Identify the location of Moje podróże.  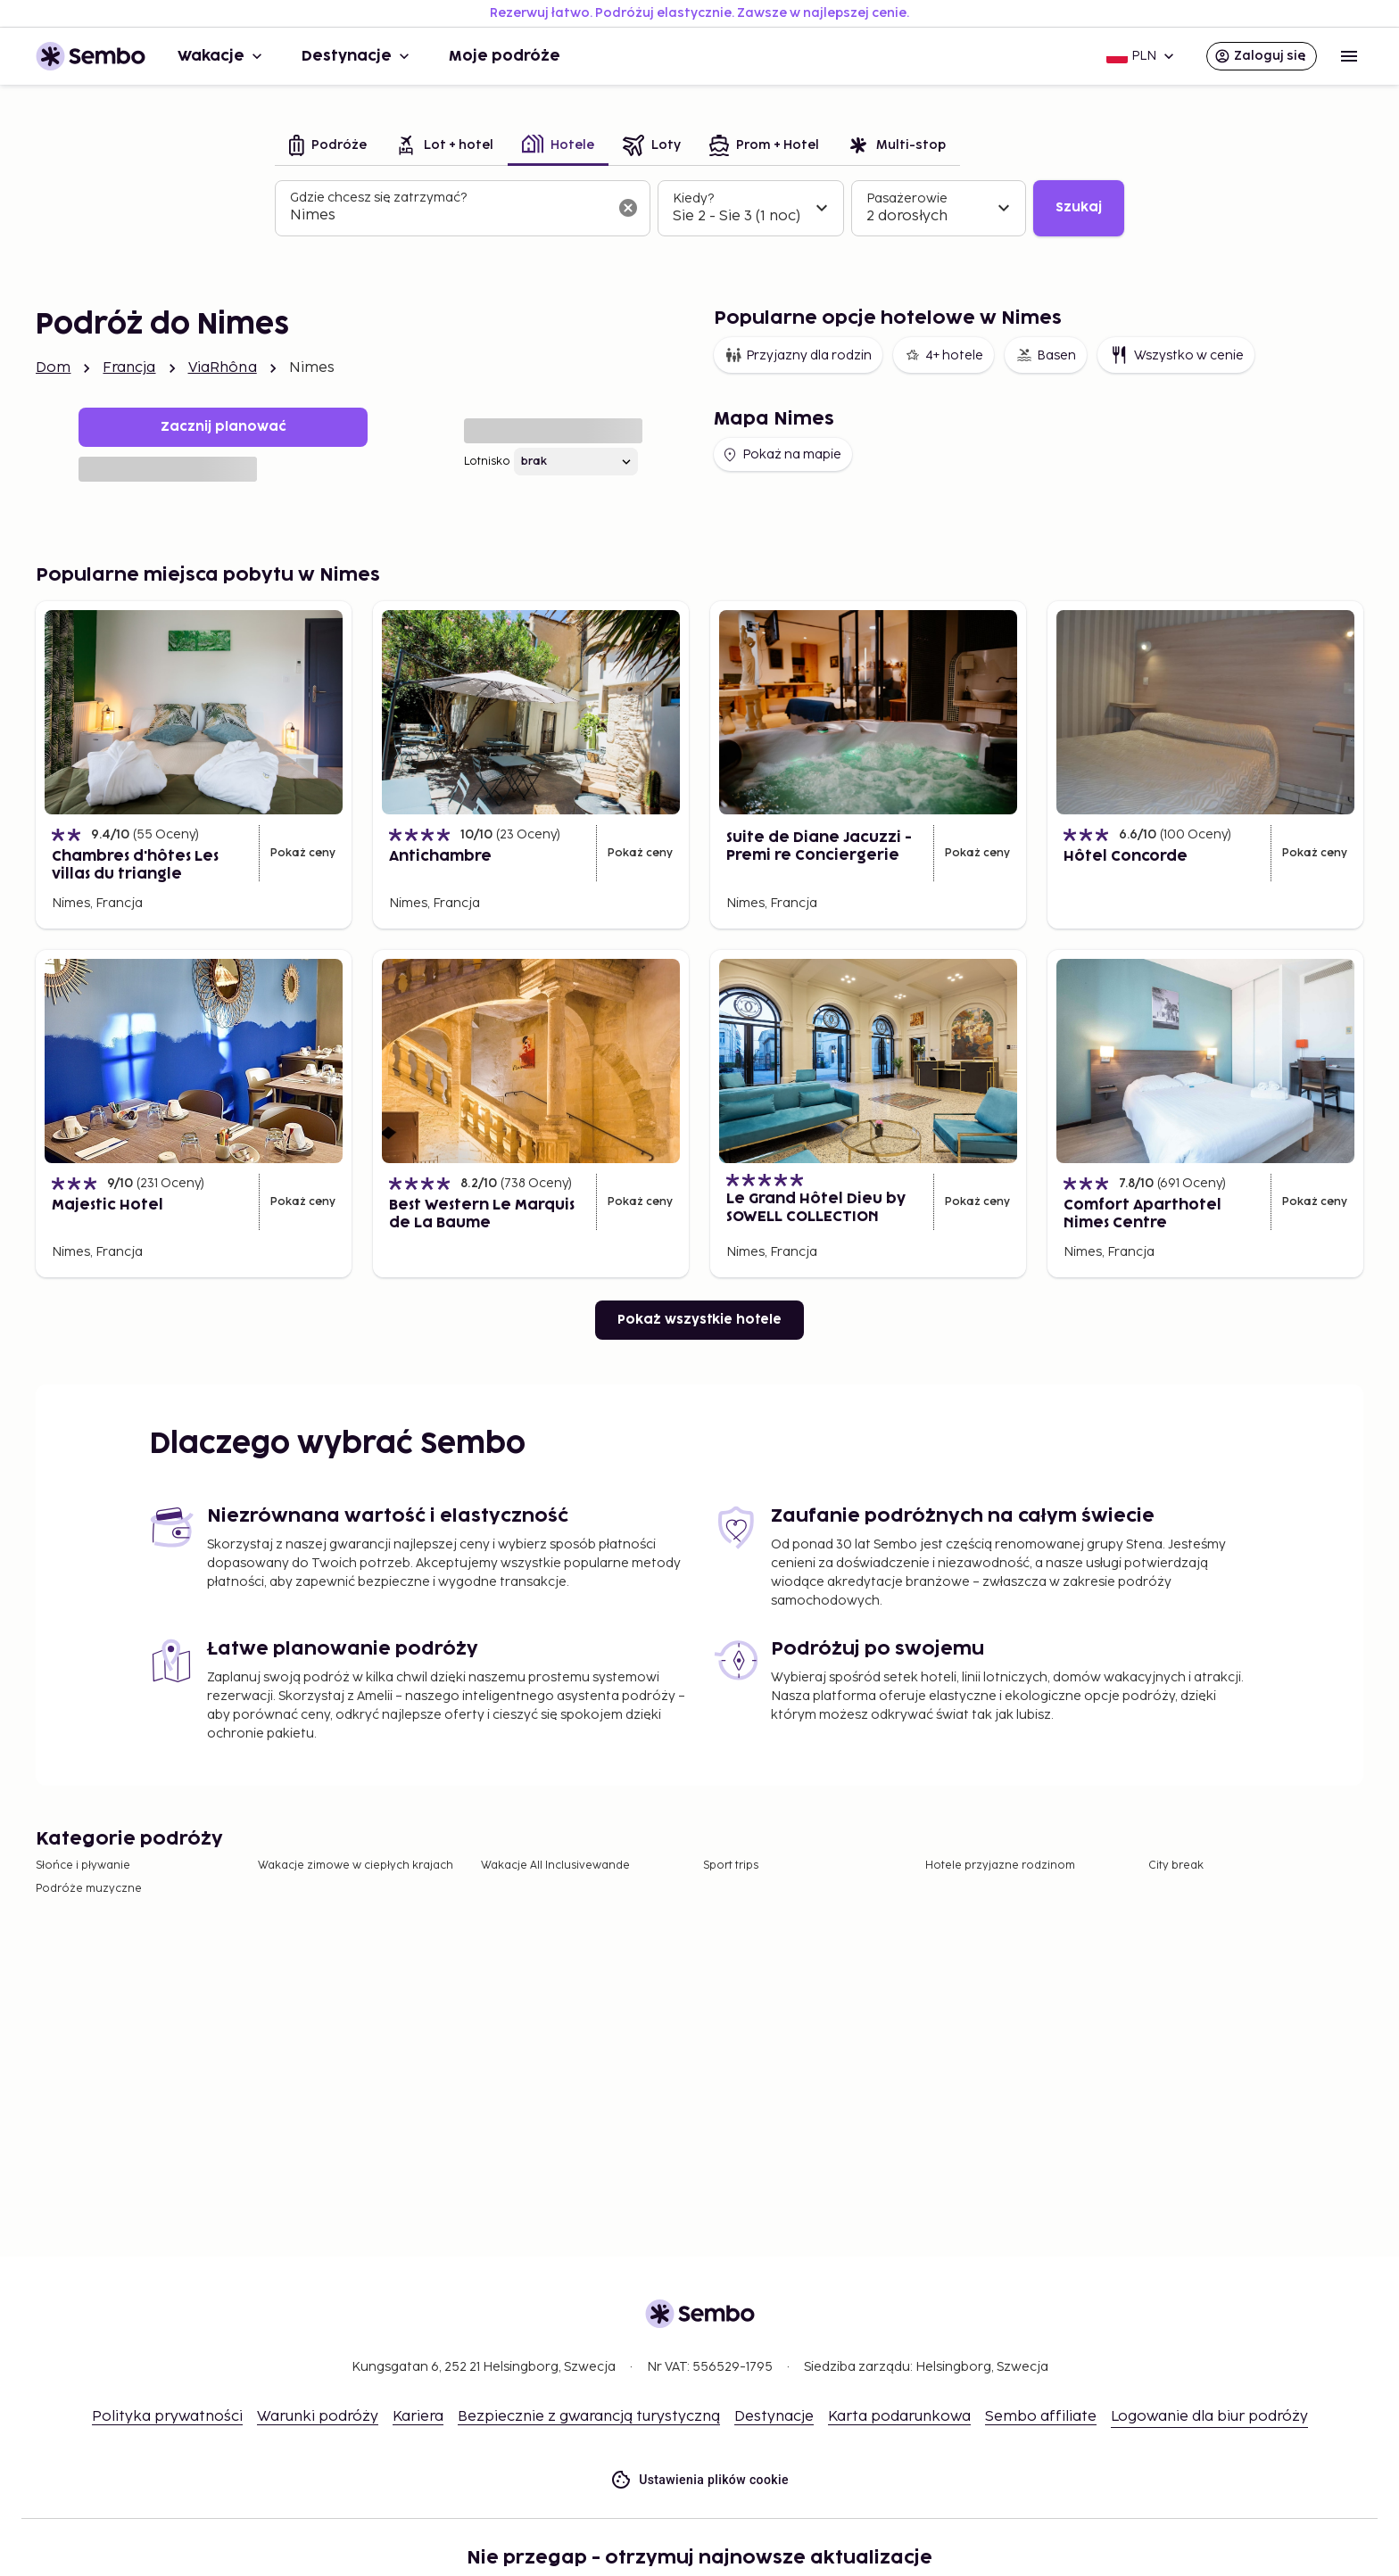
(504, 56).